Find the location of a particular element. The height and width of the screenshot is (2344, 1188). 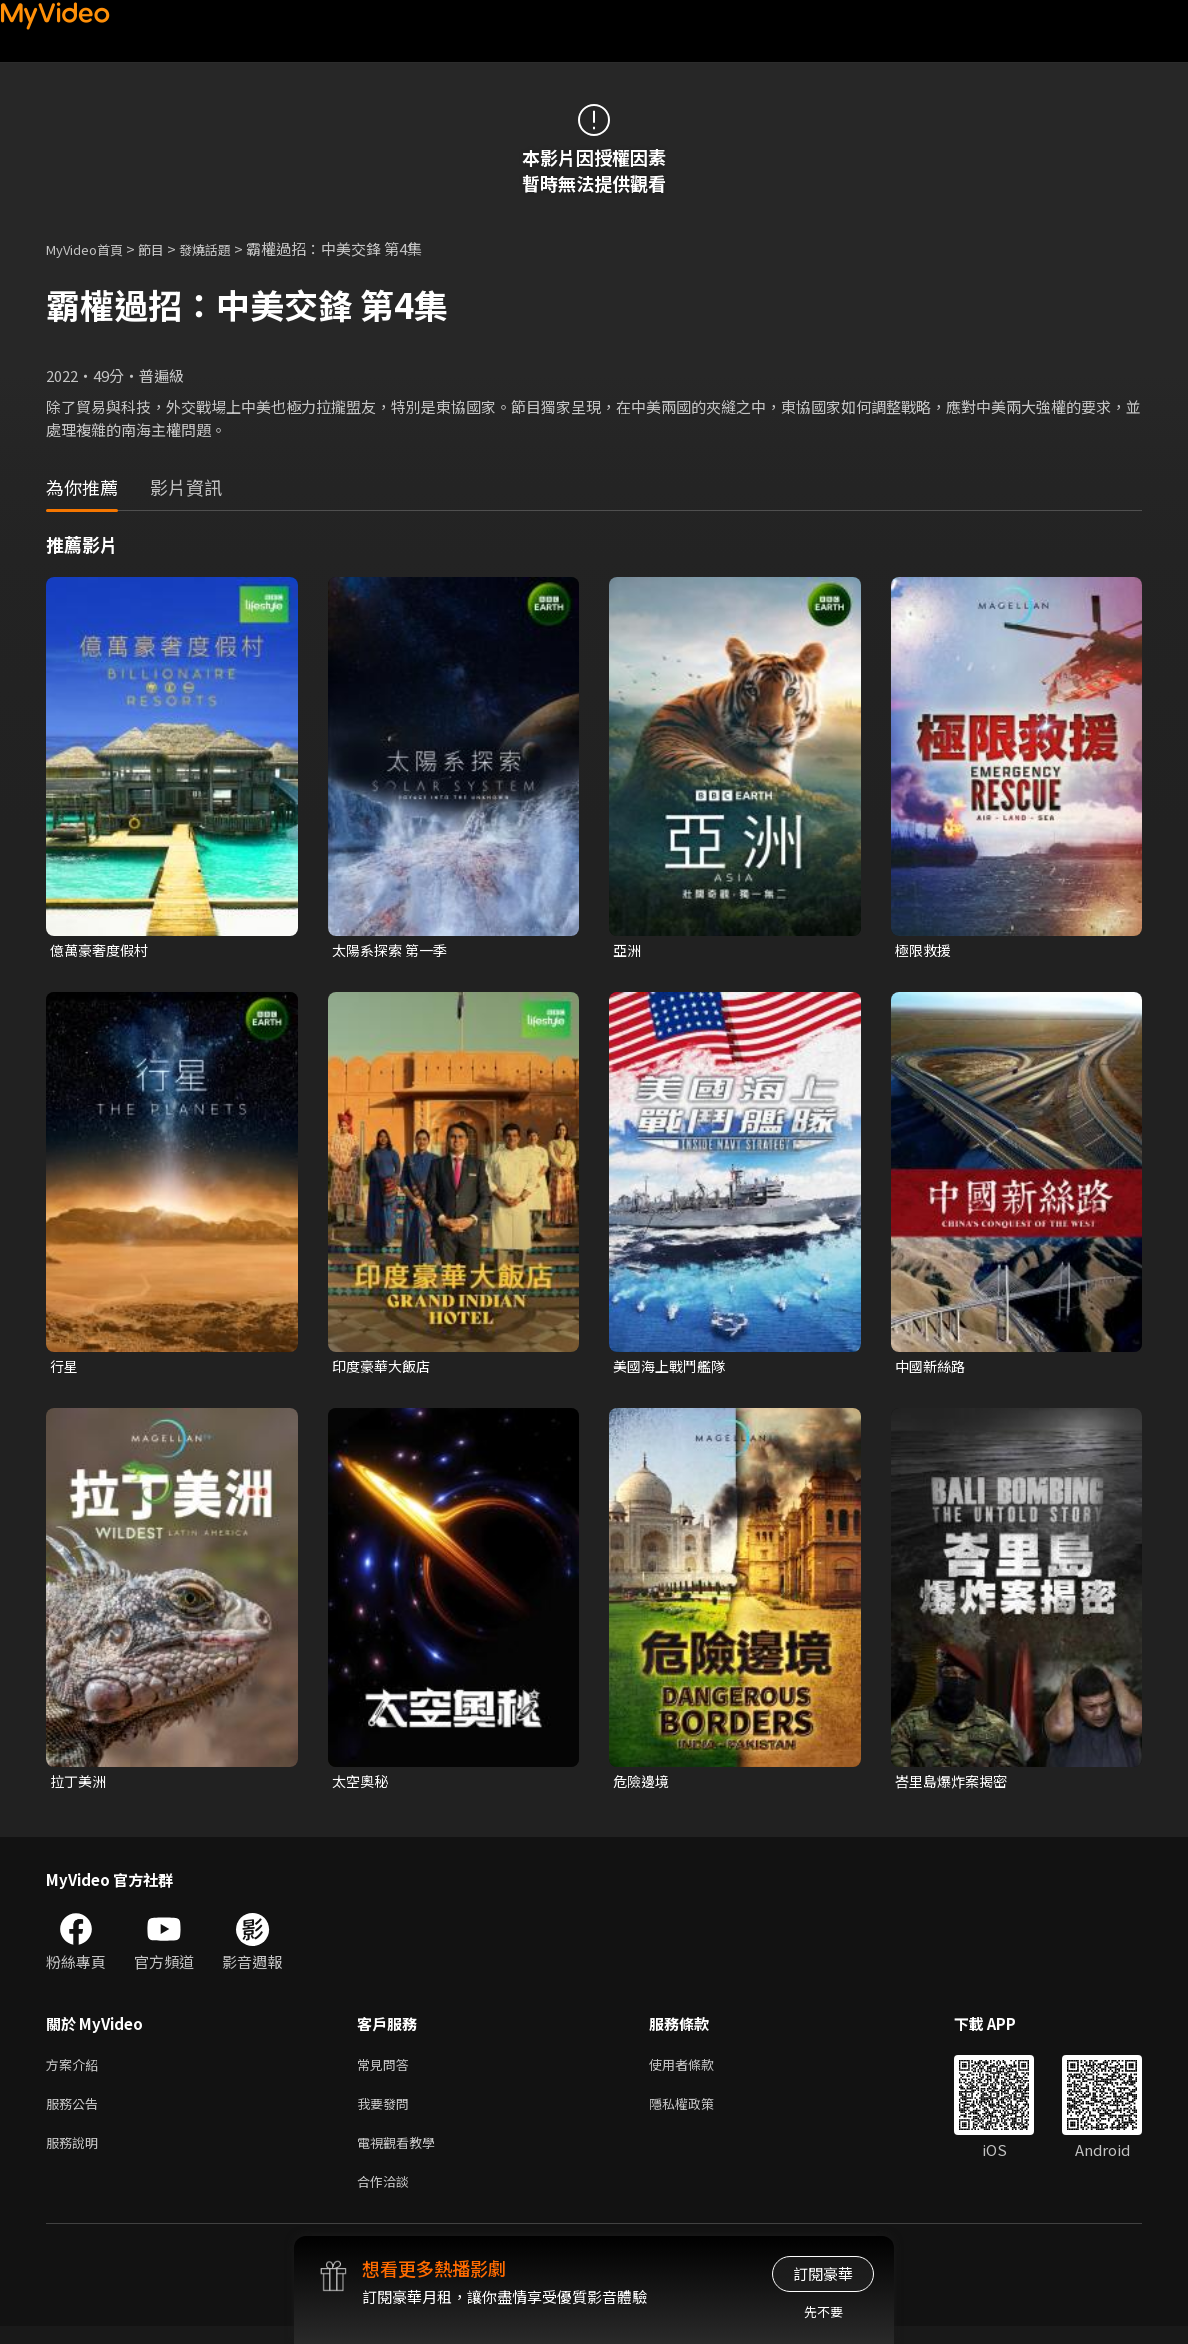

中國新絲路 is located at coordinates (932, 1368).